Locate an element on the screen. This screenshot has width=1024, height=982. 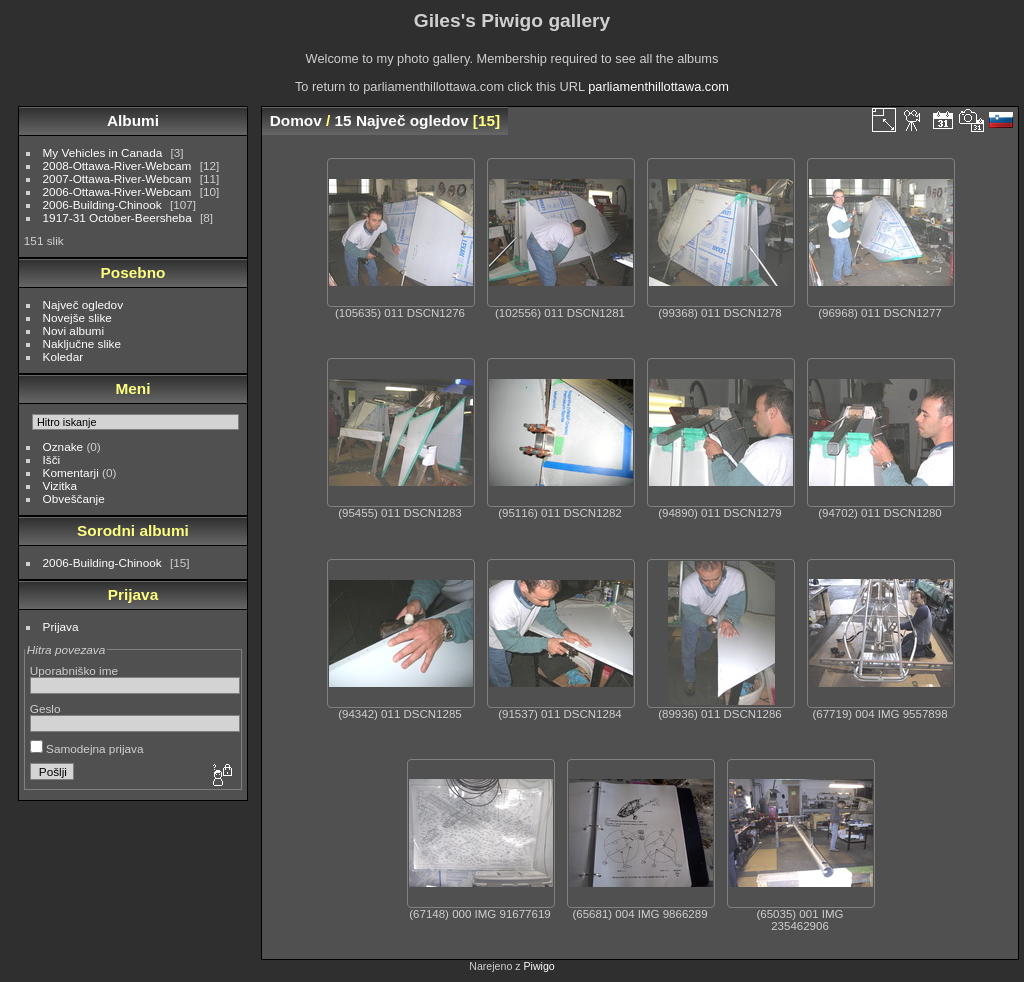
Prijava is located at coordinates (61, 626).